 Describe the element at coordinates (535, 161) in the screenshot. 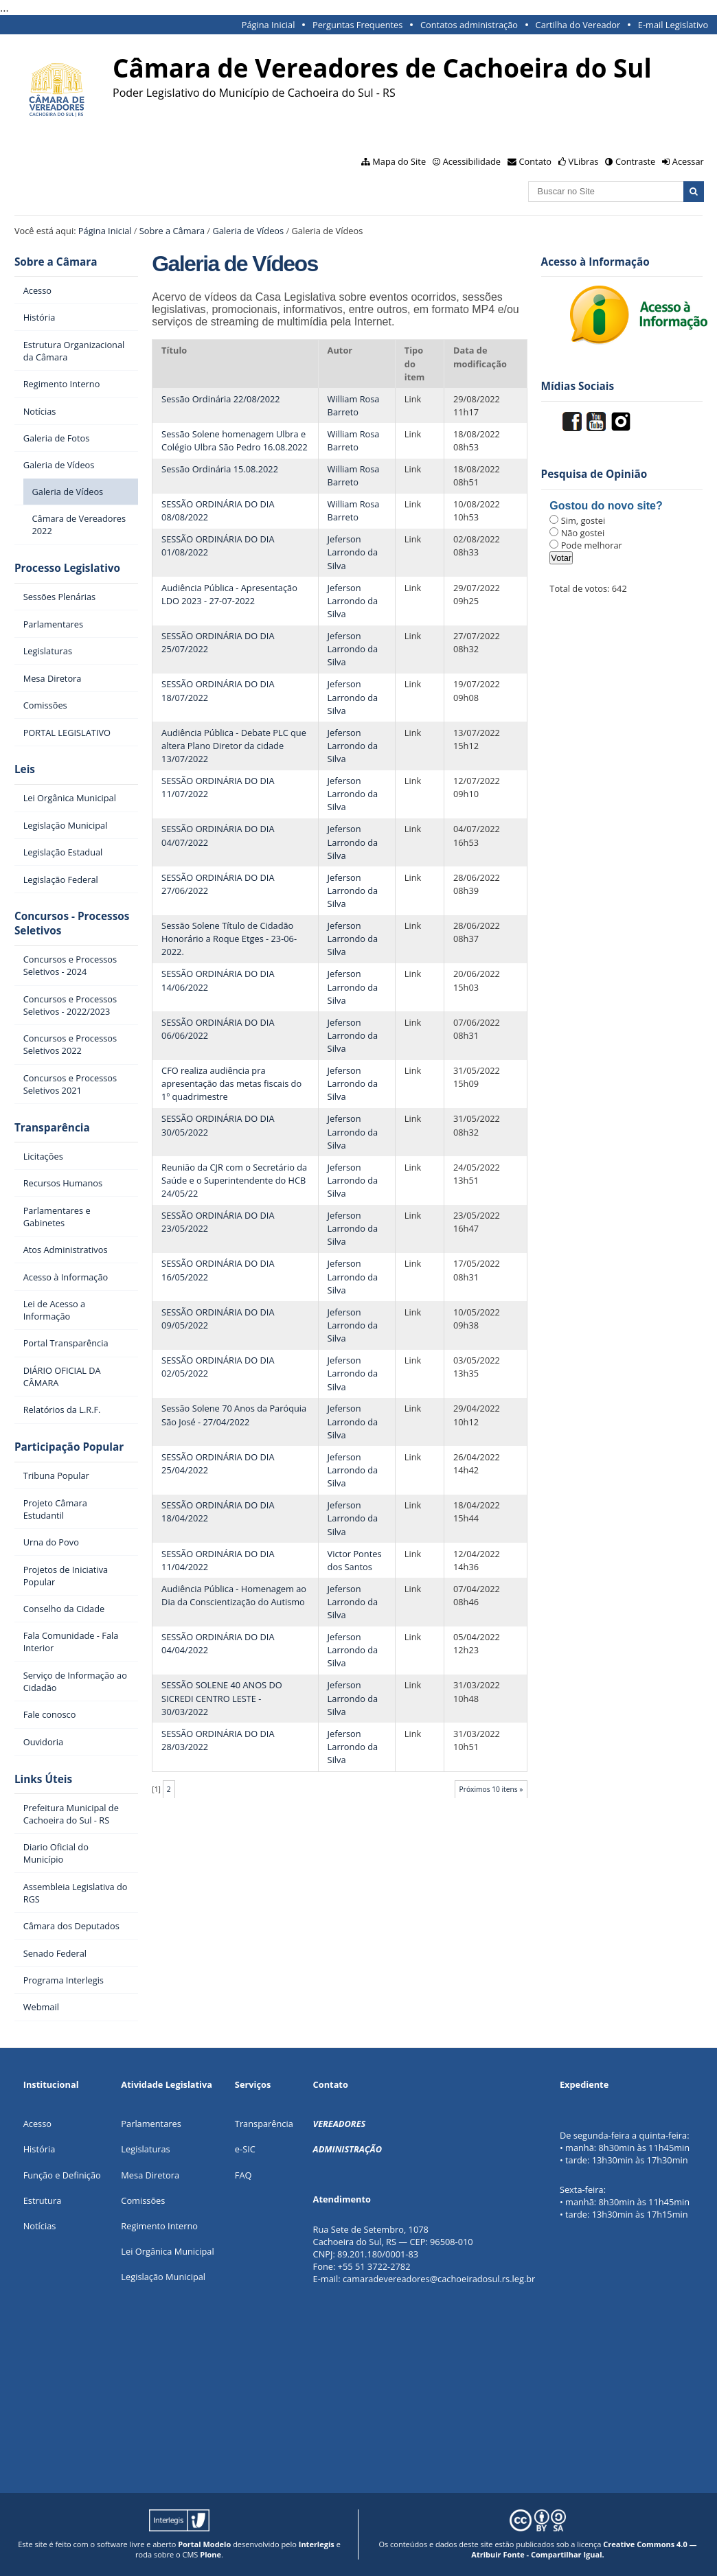

I see `Contato` at that location.